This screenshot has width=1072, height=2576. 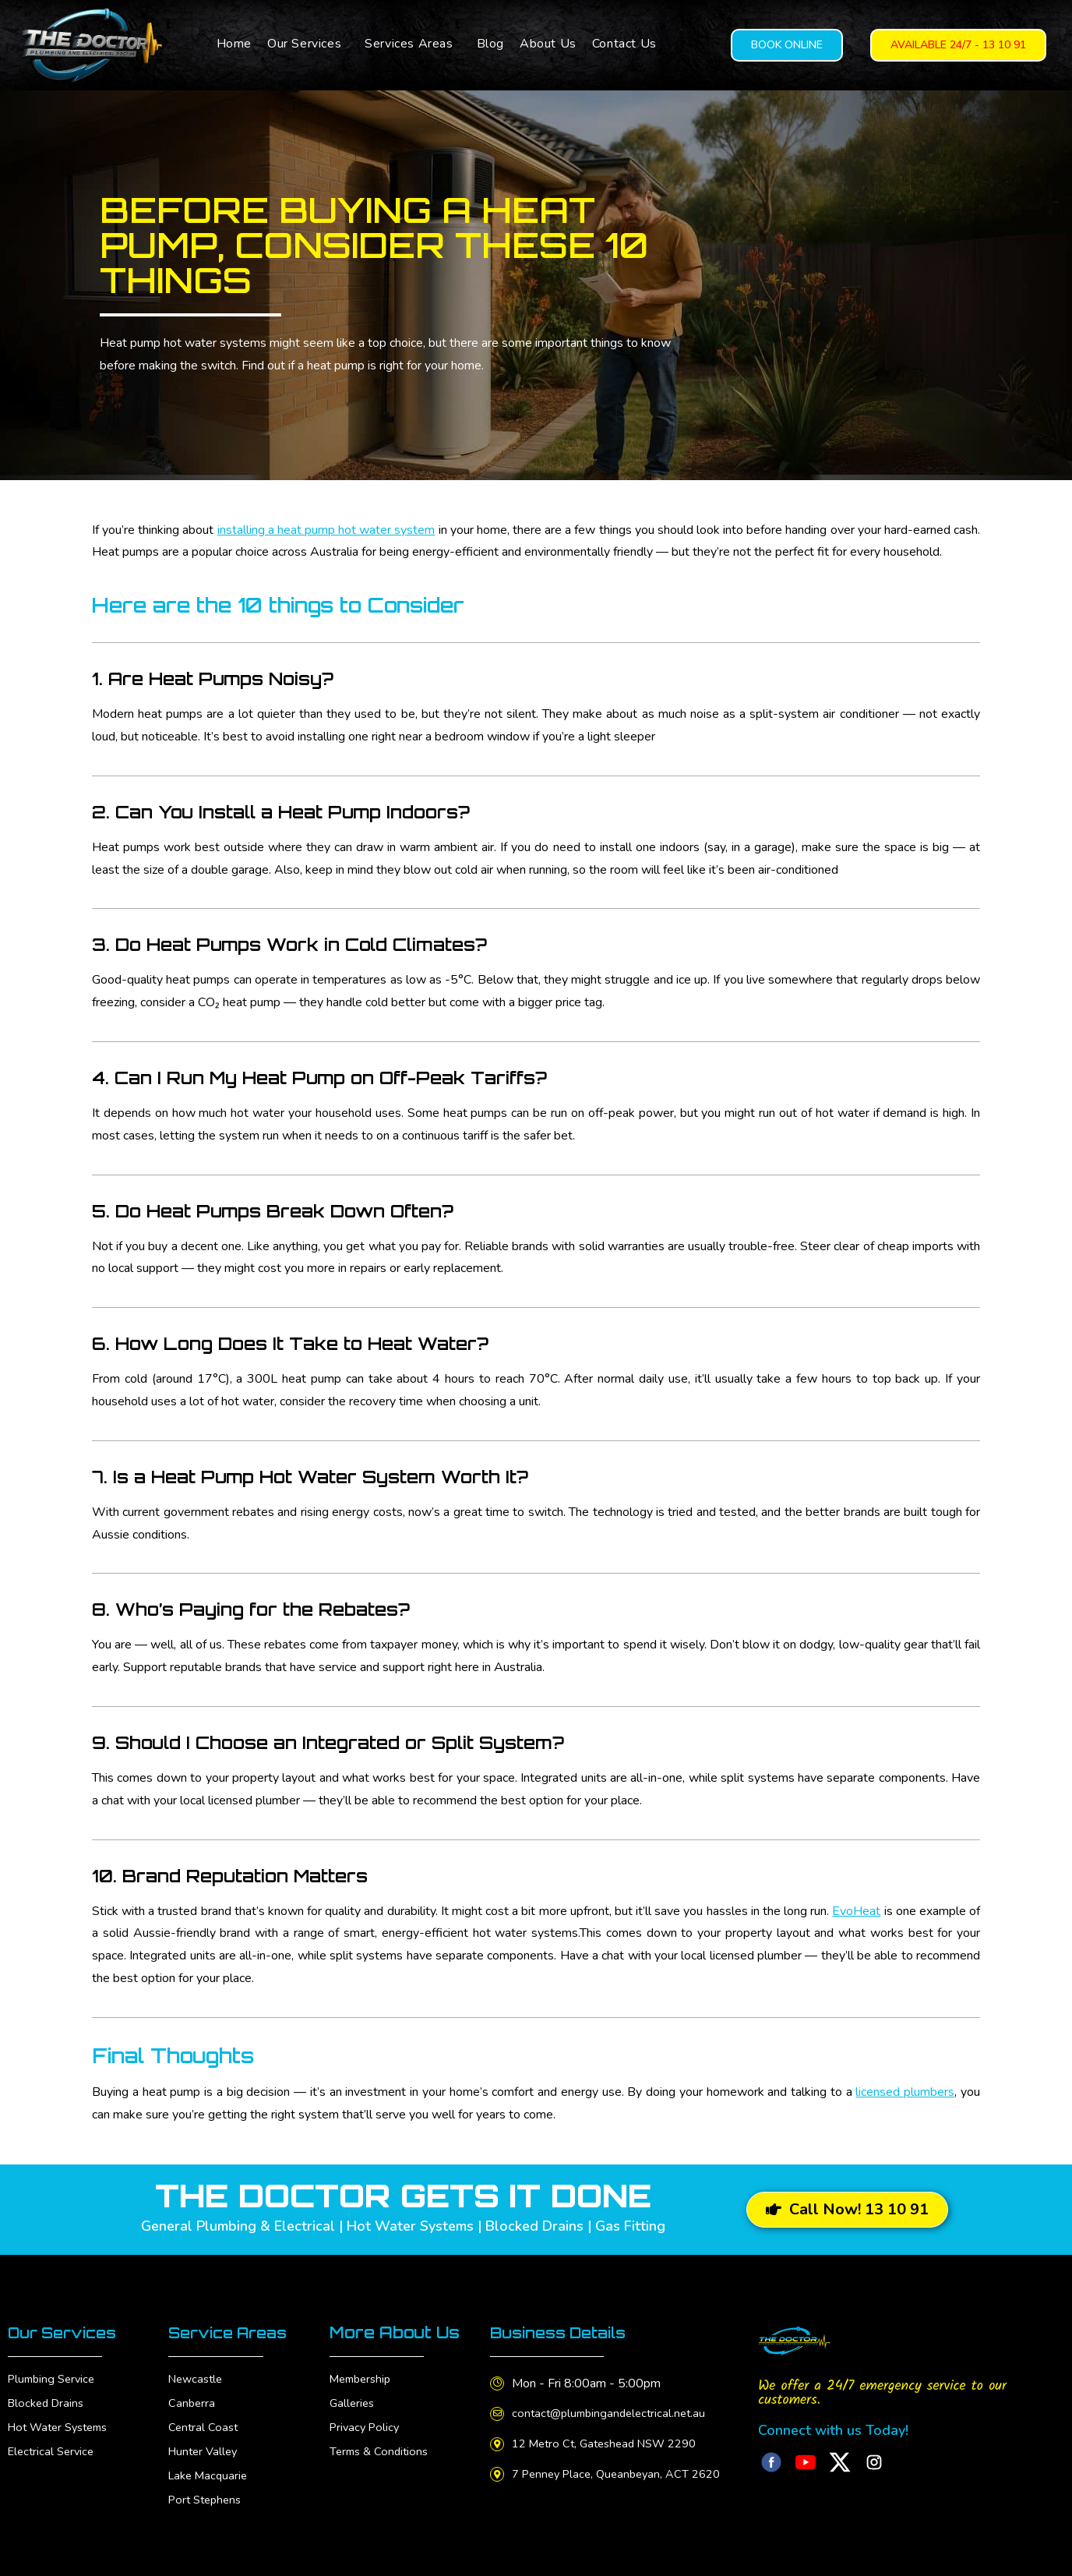 What do you see at coordinates (856, 1911) in the screenshot?
I see `EvoHeat` at bounding box center [856, 1911].